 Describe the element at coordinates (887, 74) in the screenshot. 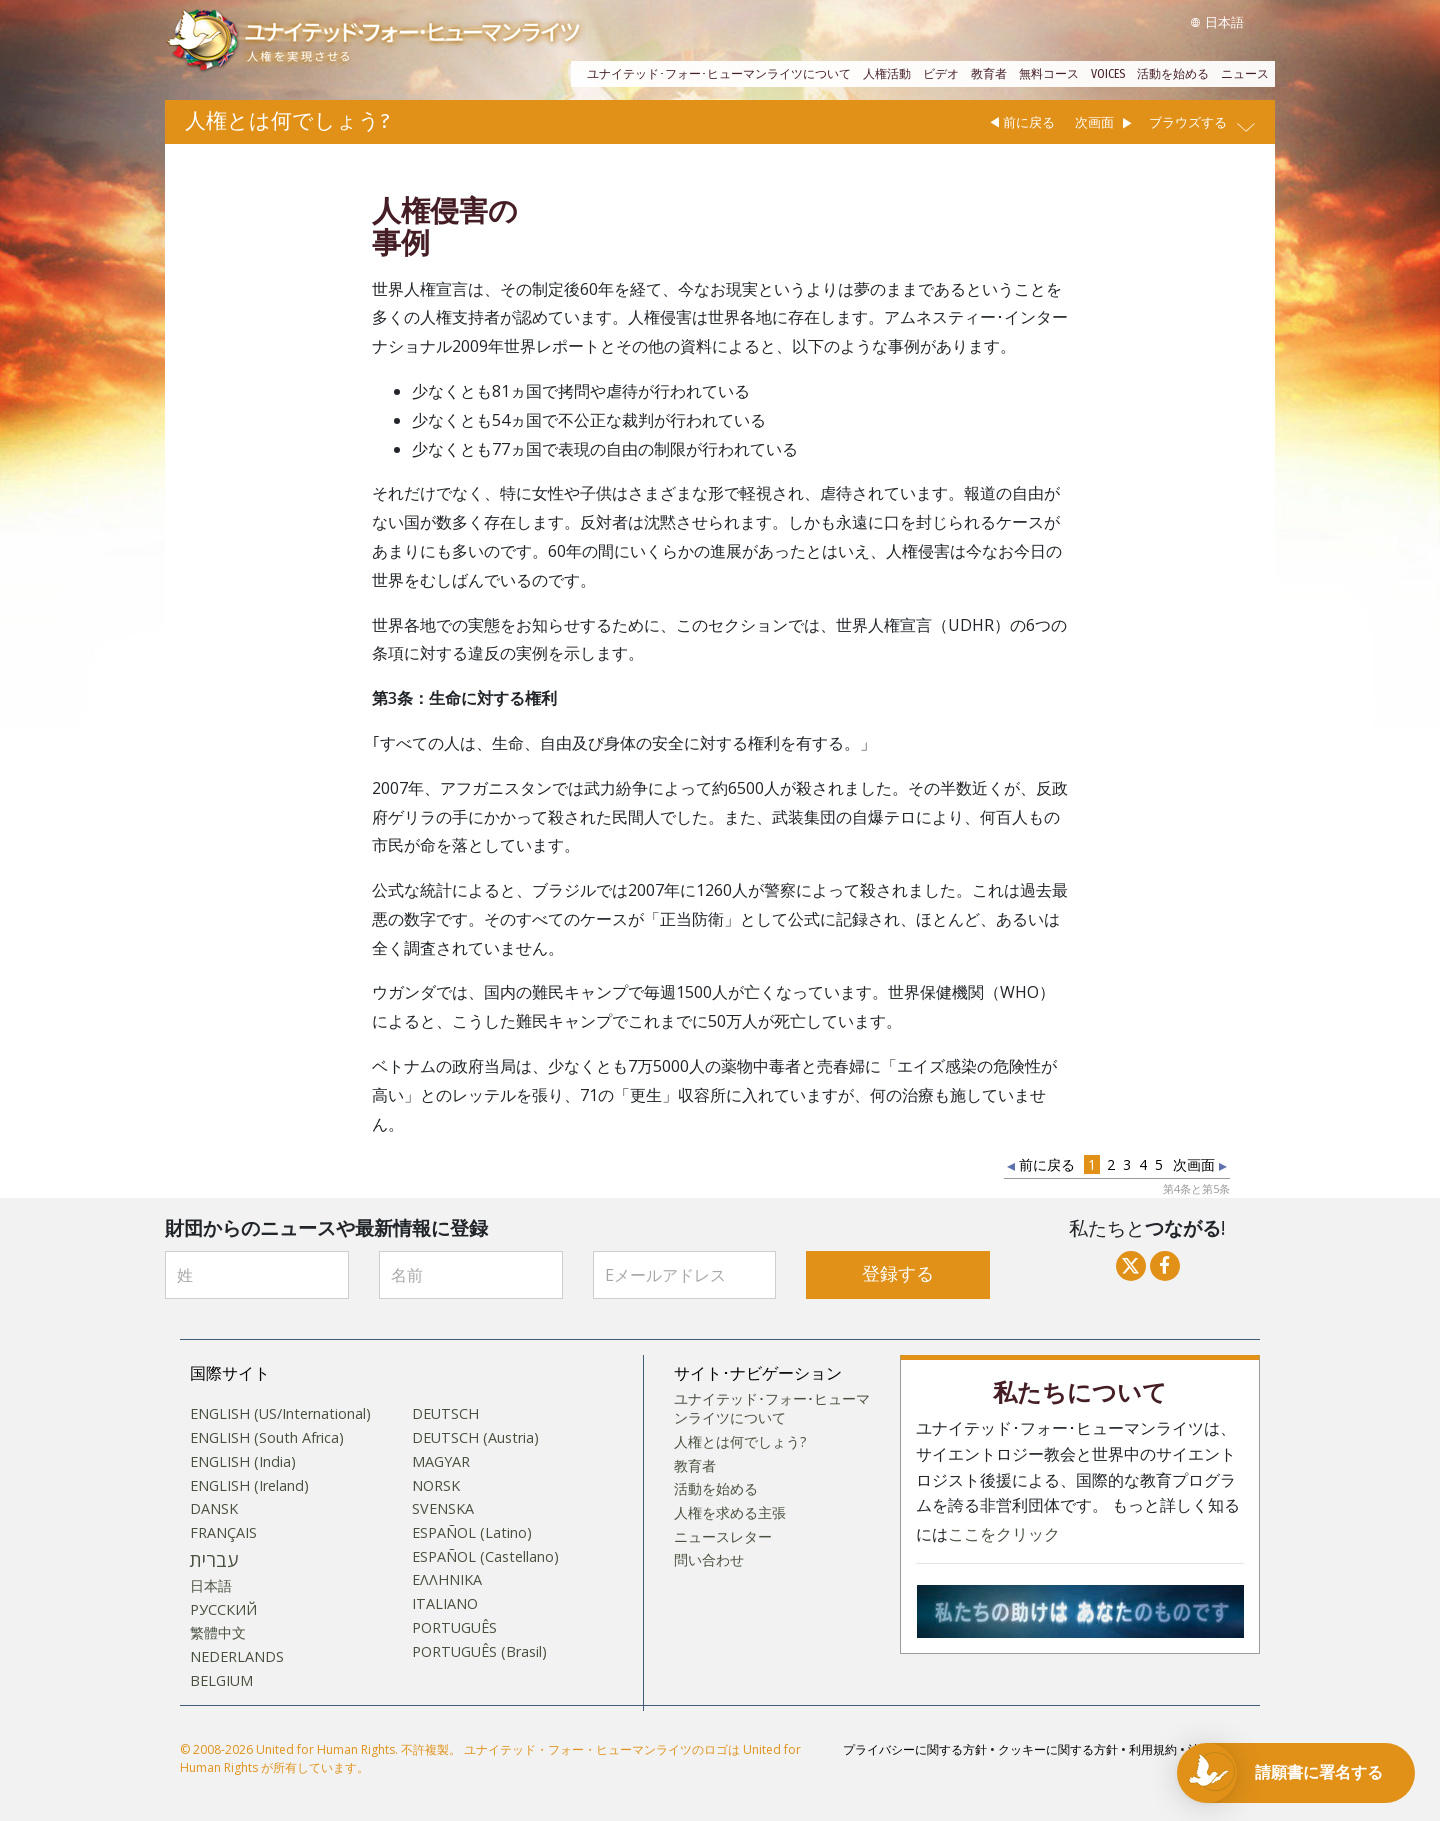

I see `人権活動` at that location.